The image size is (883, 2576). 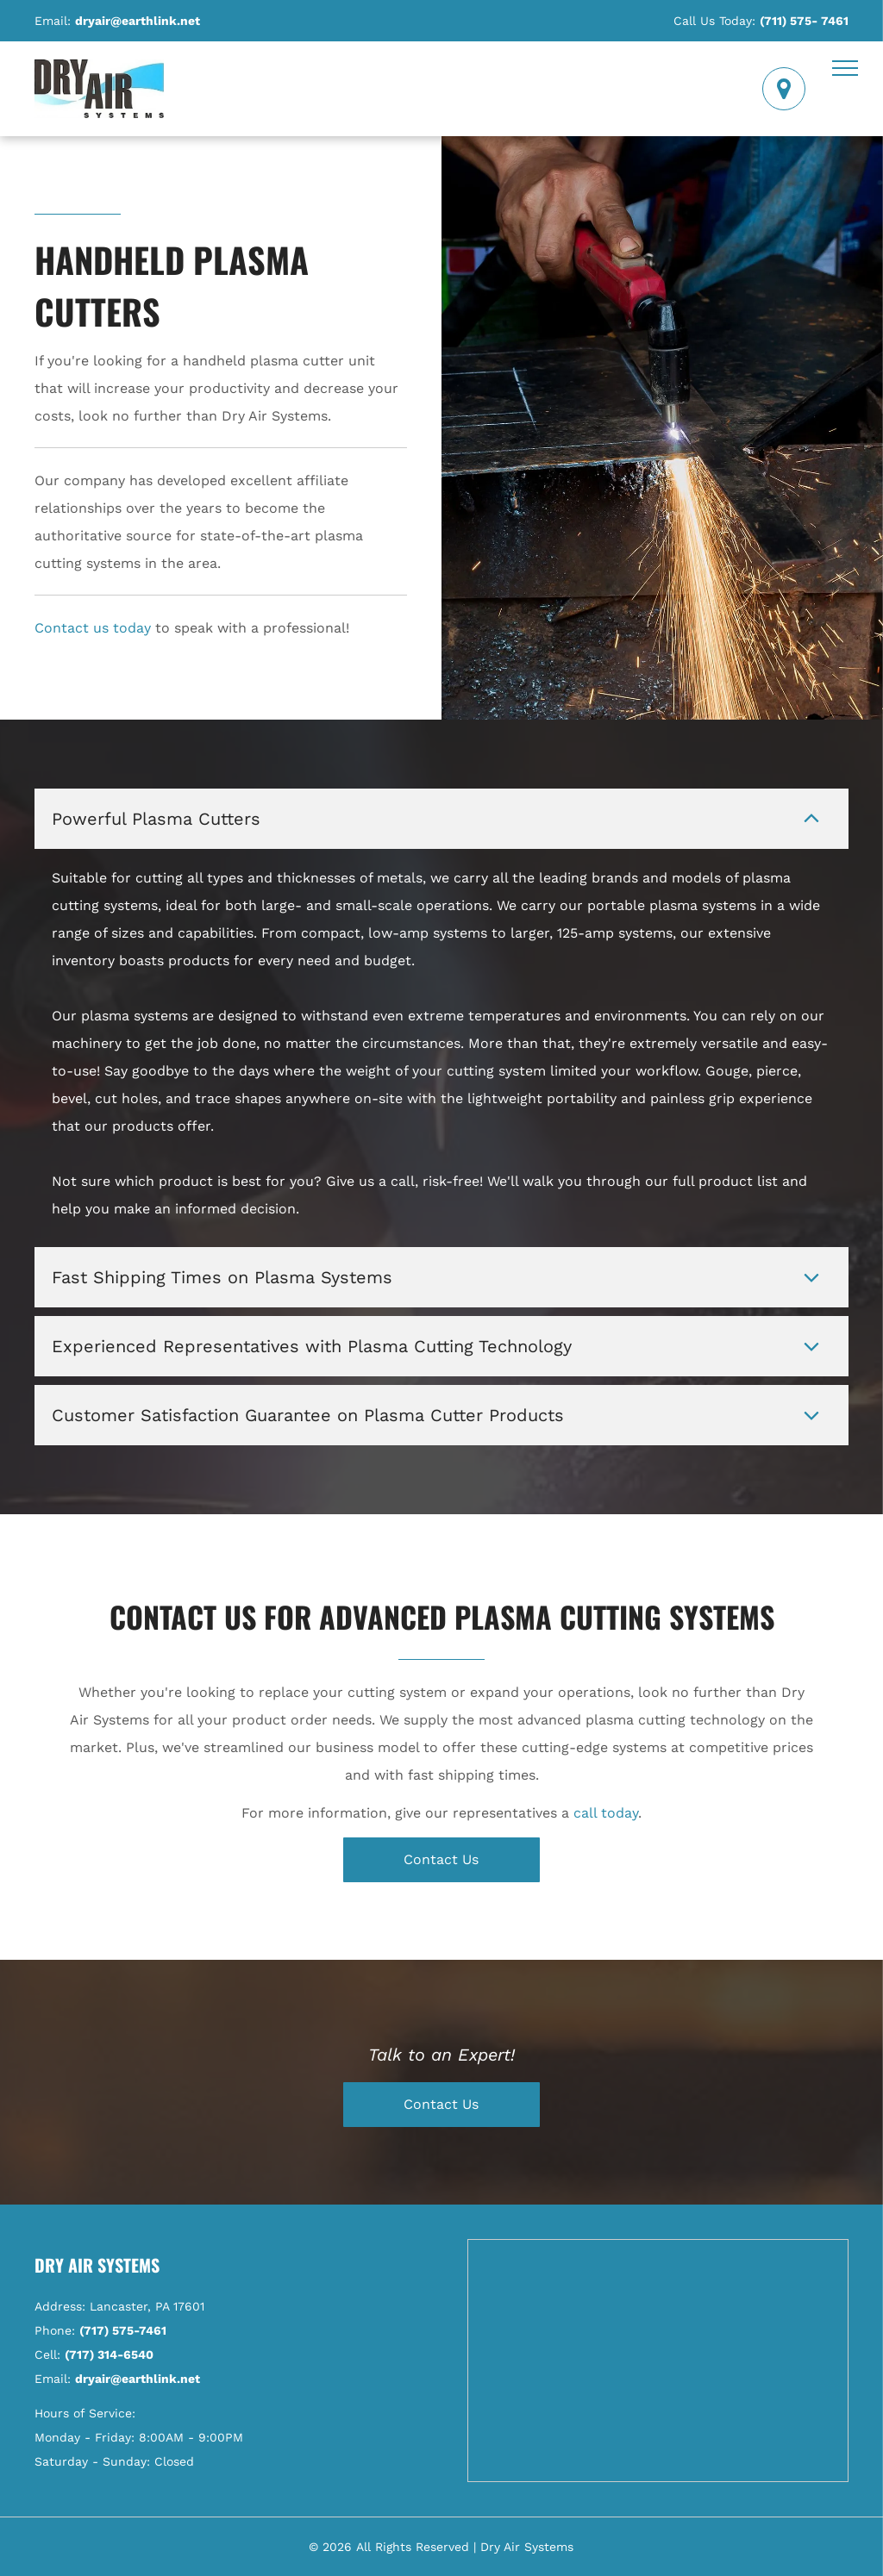 What do you see at coordinates (845, 68) in the screenshot?
I see `[menu]` at bounding box center [845, 68].